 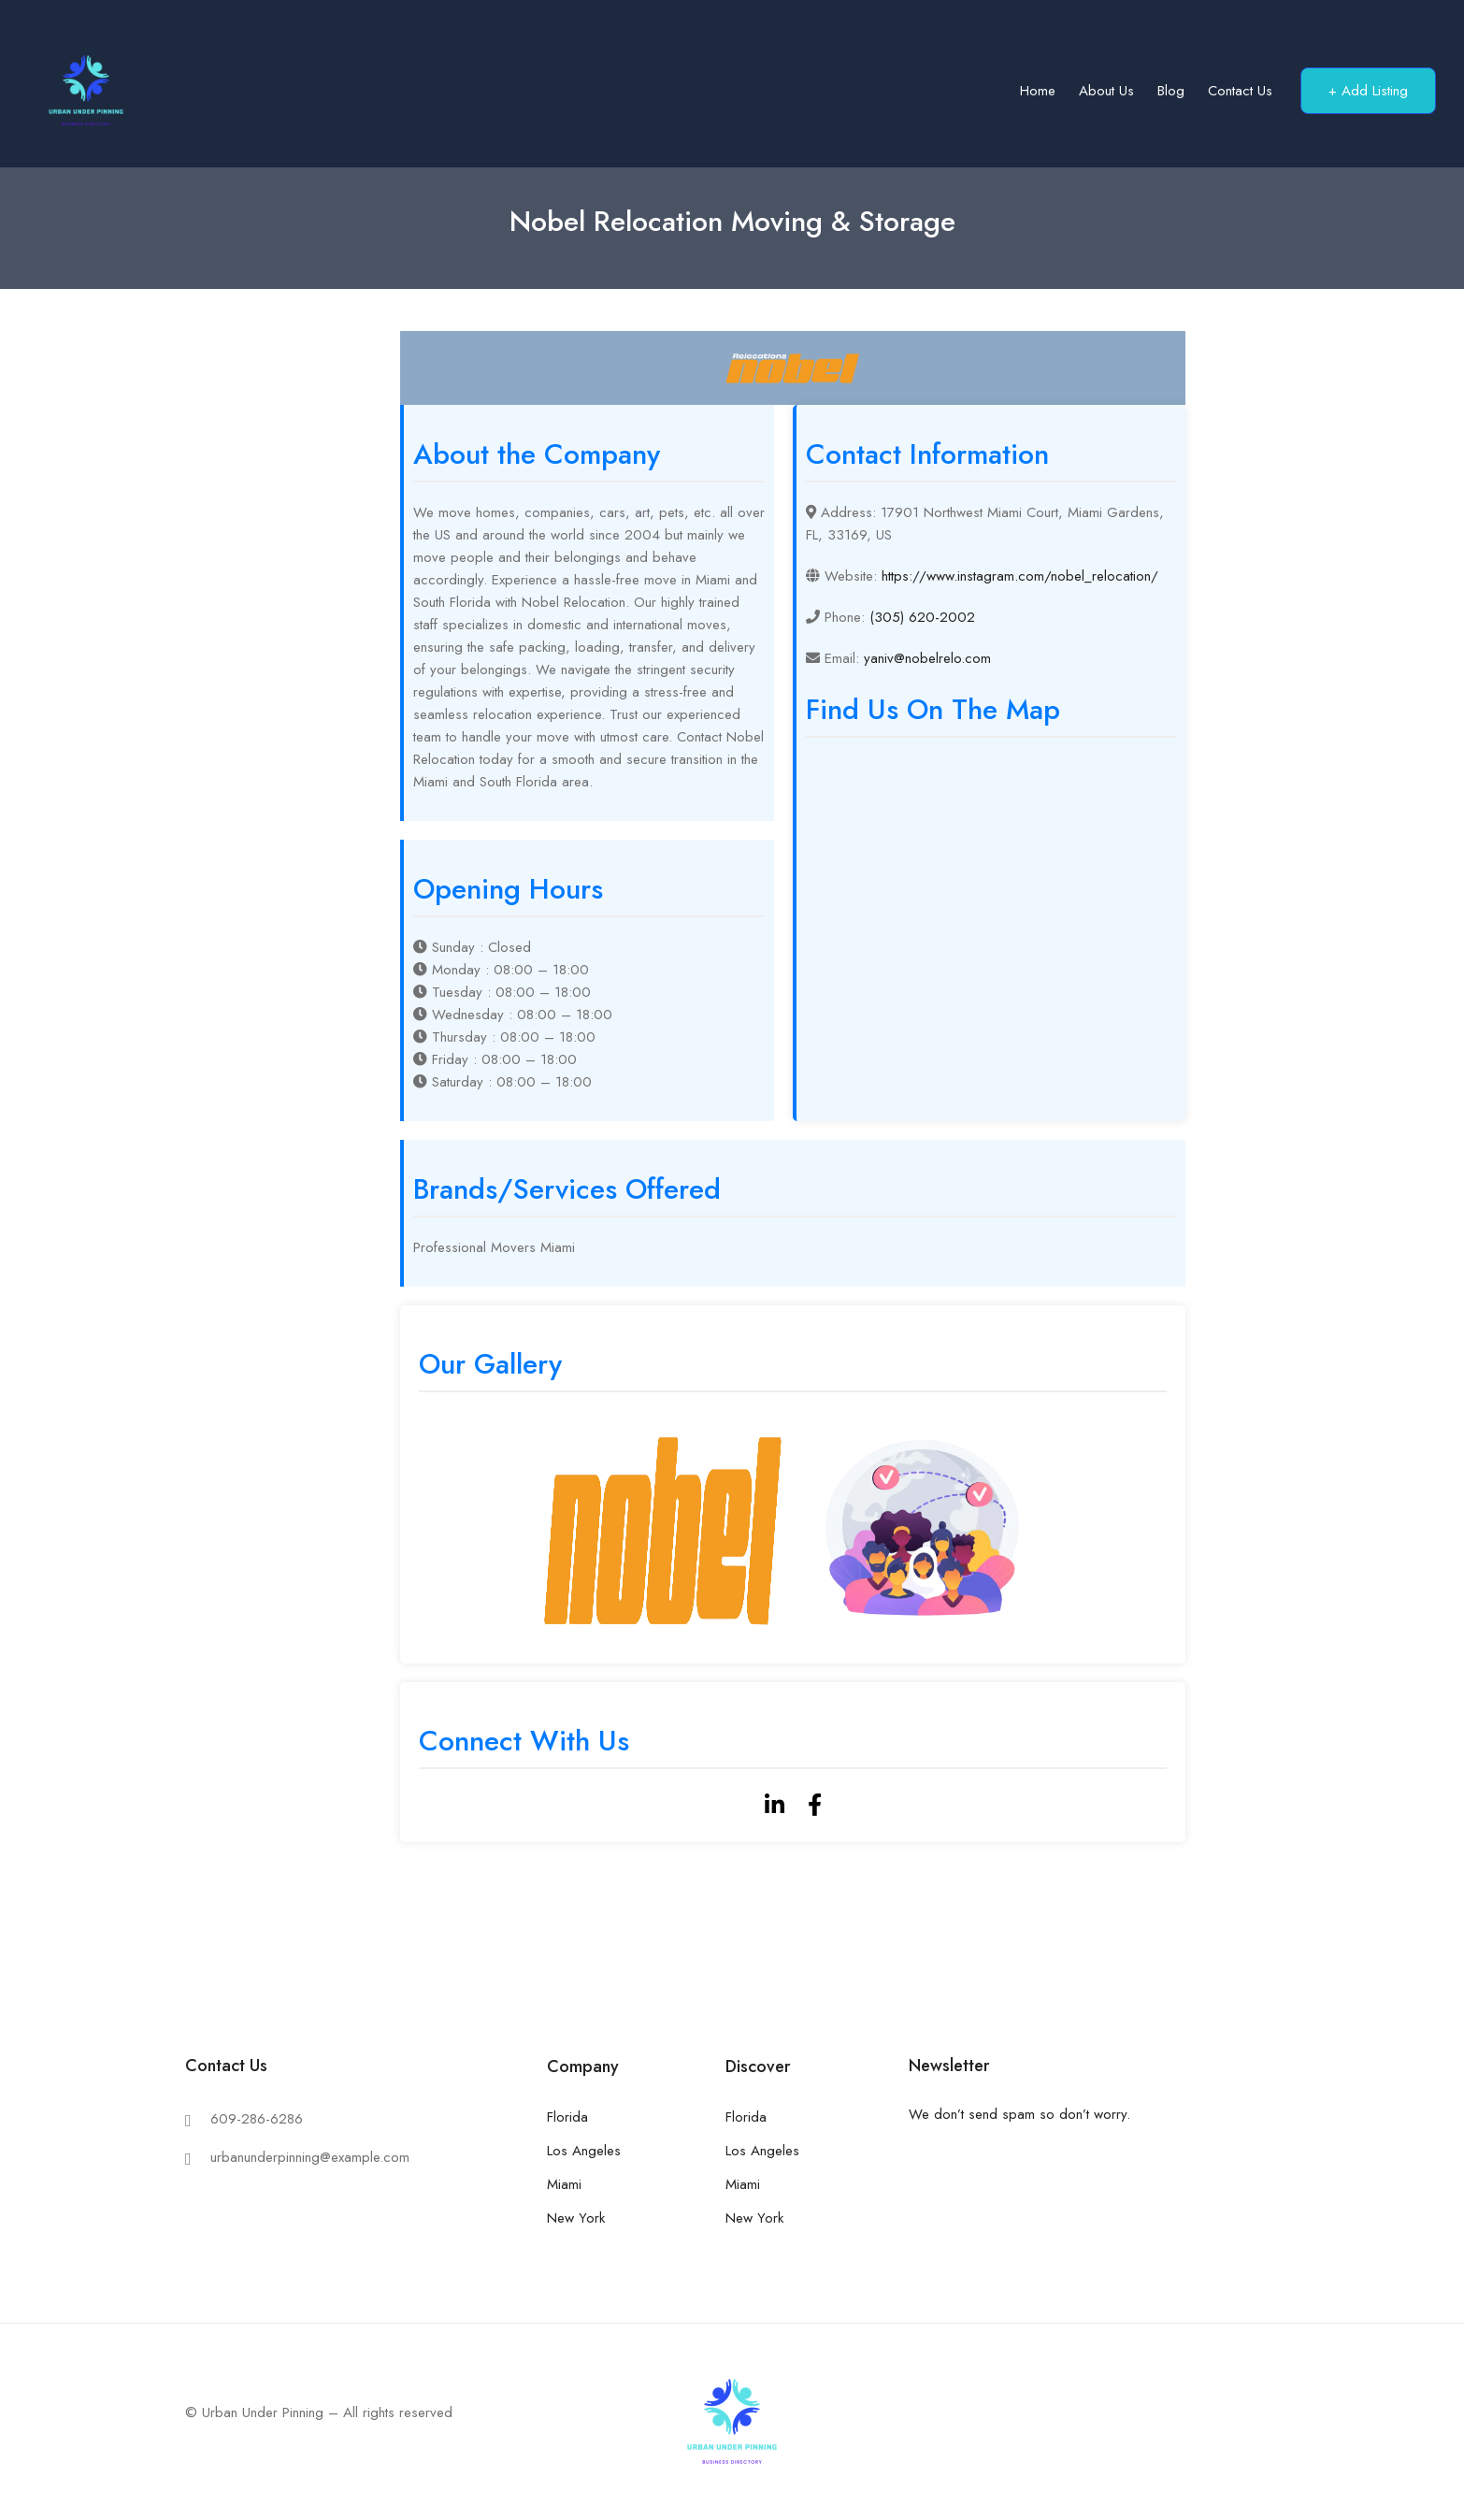 I want to click on Home, so click(x=1037, y=90).